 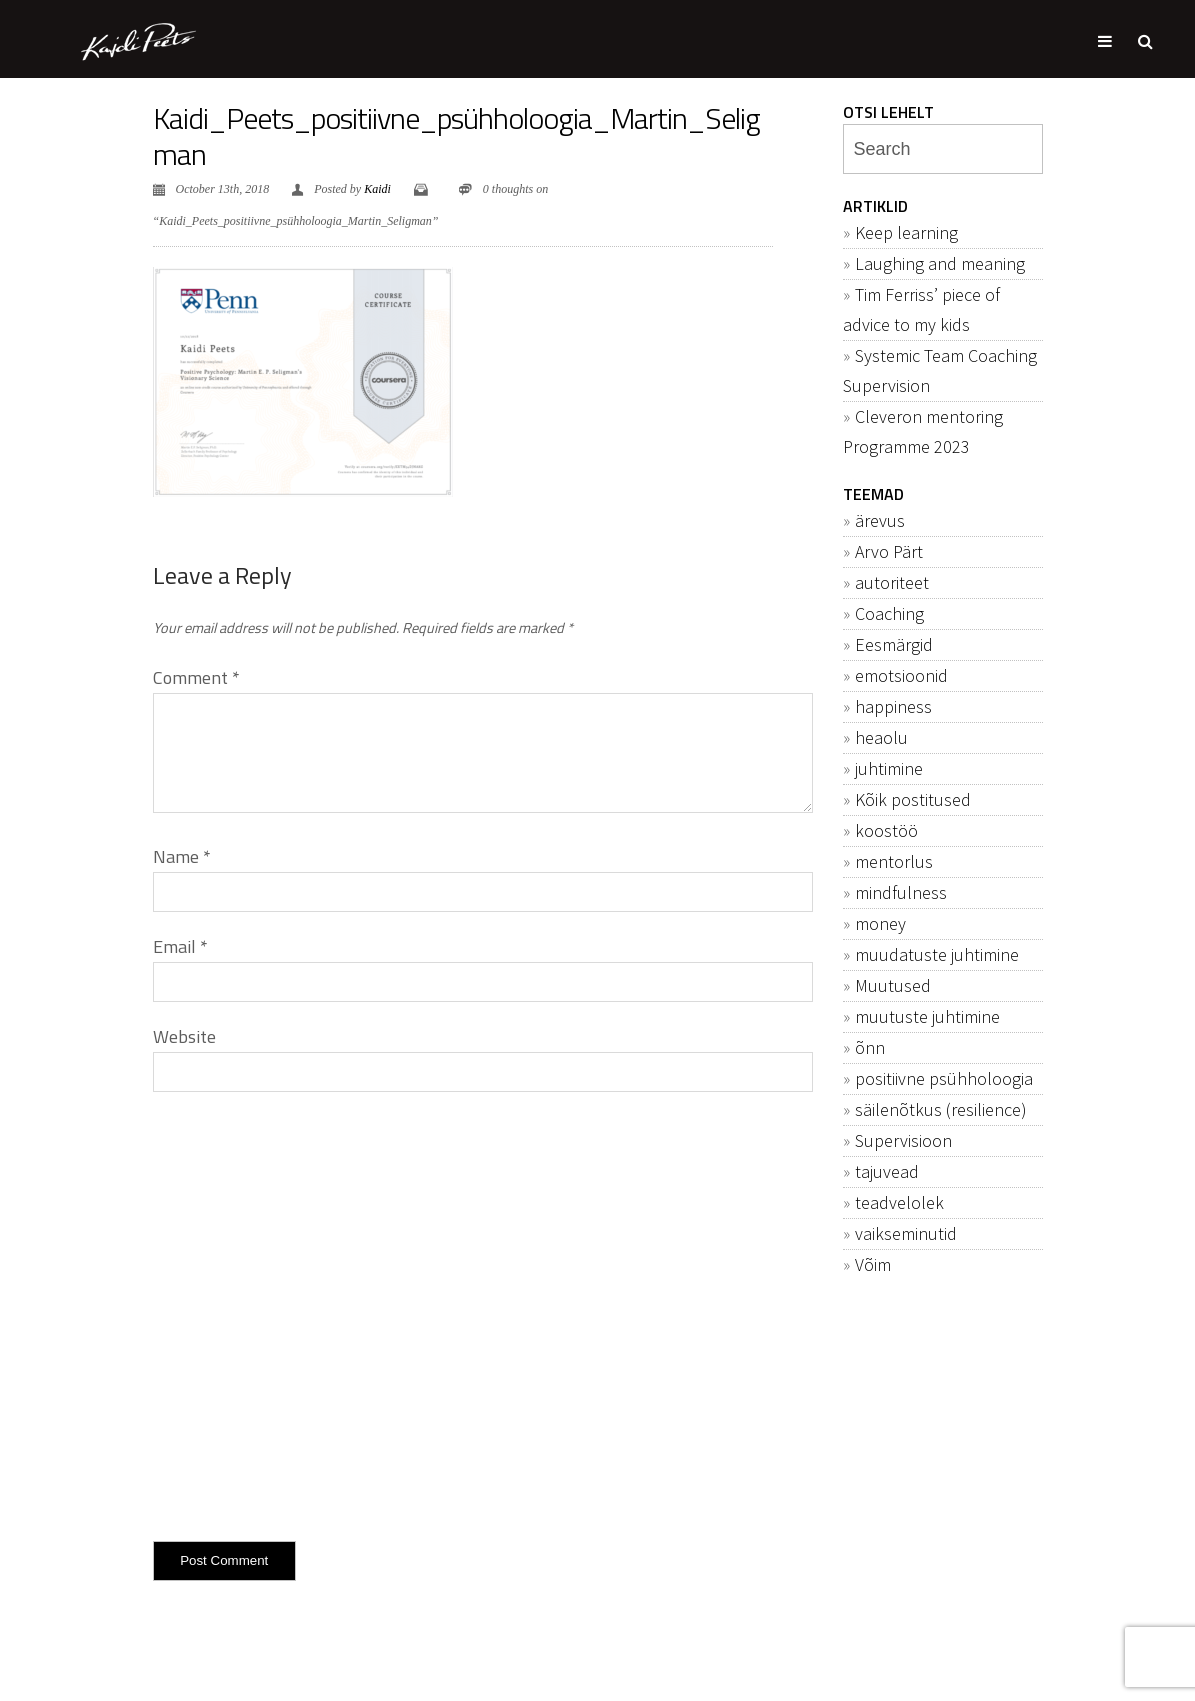 What do you see at coordinates (377, 189) in the screenshot?
I see `Kaidi` at bounding box center [377, 189].